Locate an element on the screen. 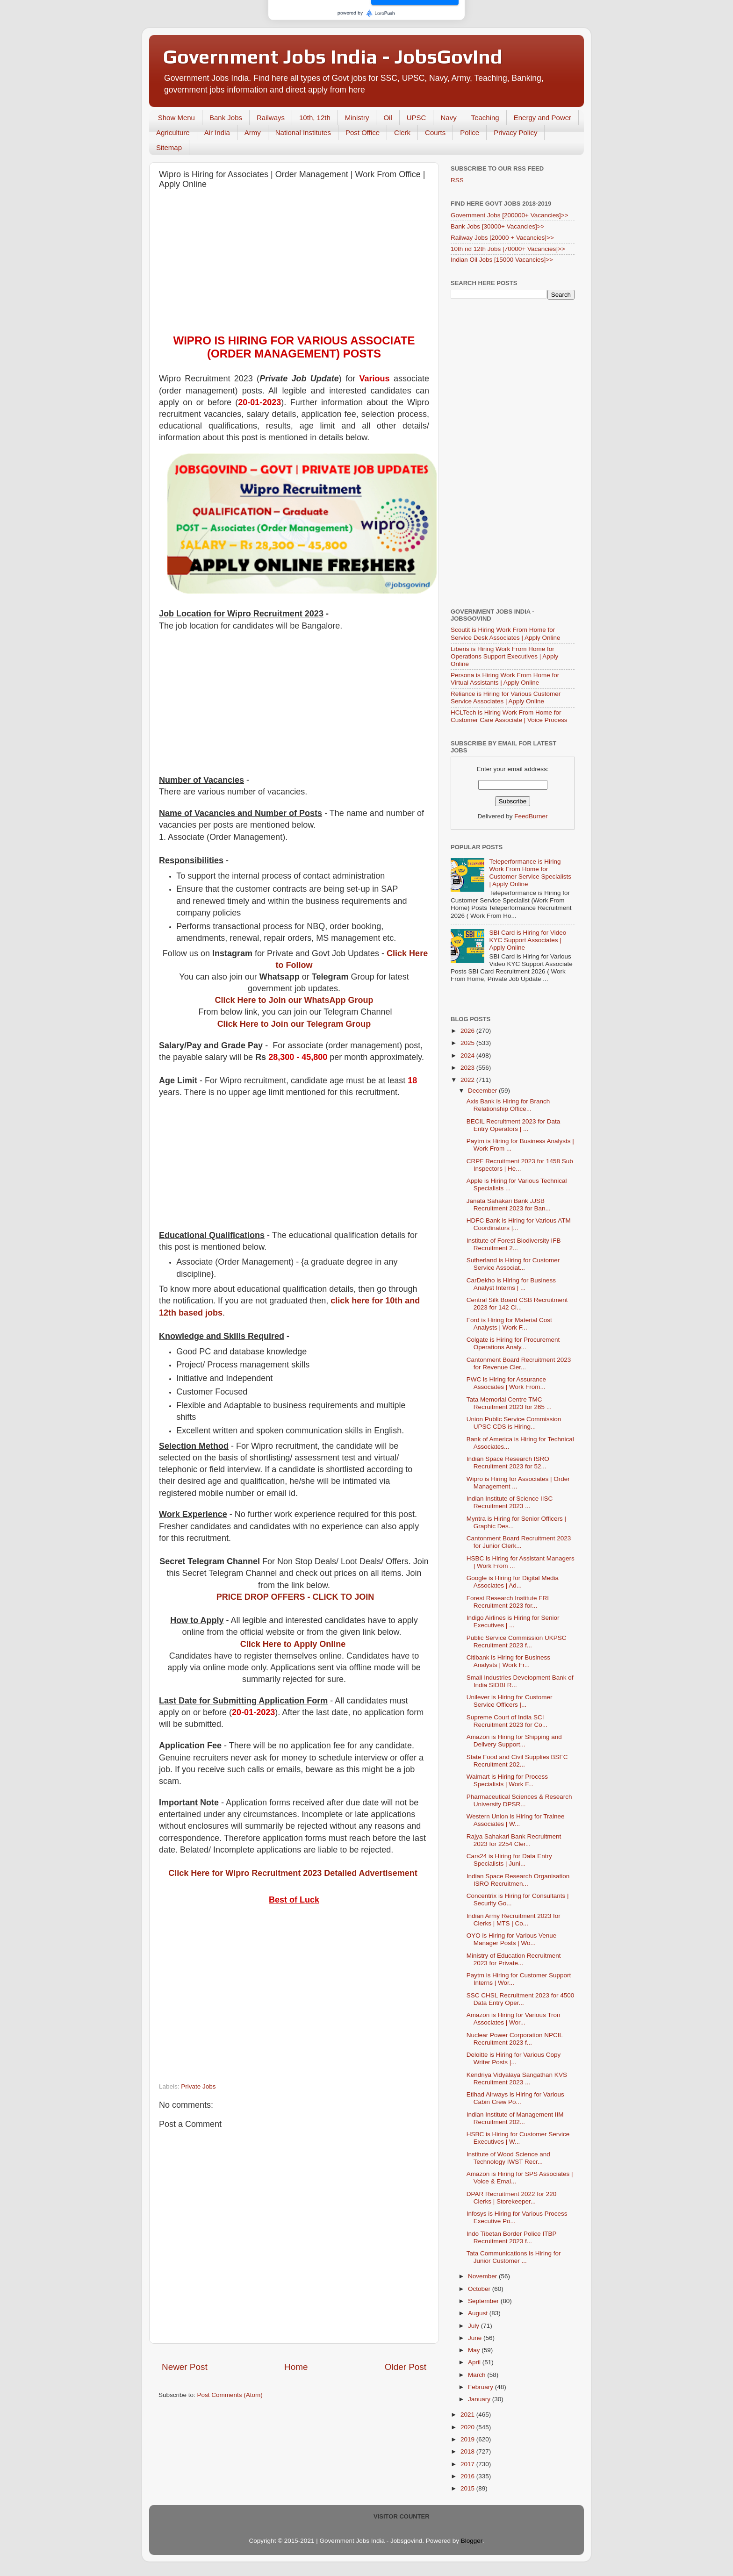 The image size is (733, 2576). Blogger is located at coordinates (471, 2540).